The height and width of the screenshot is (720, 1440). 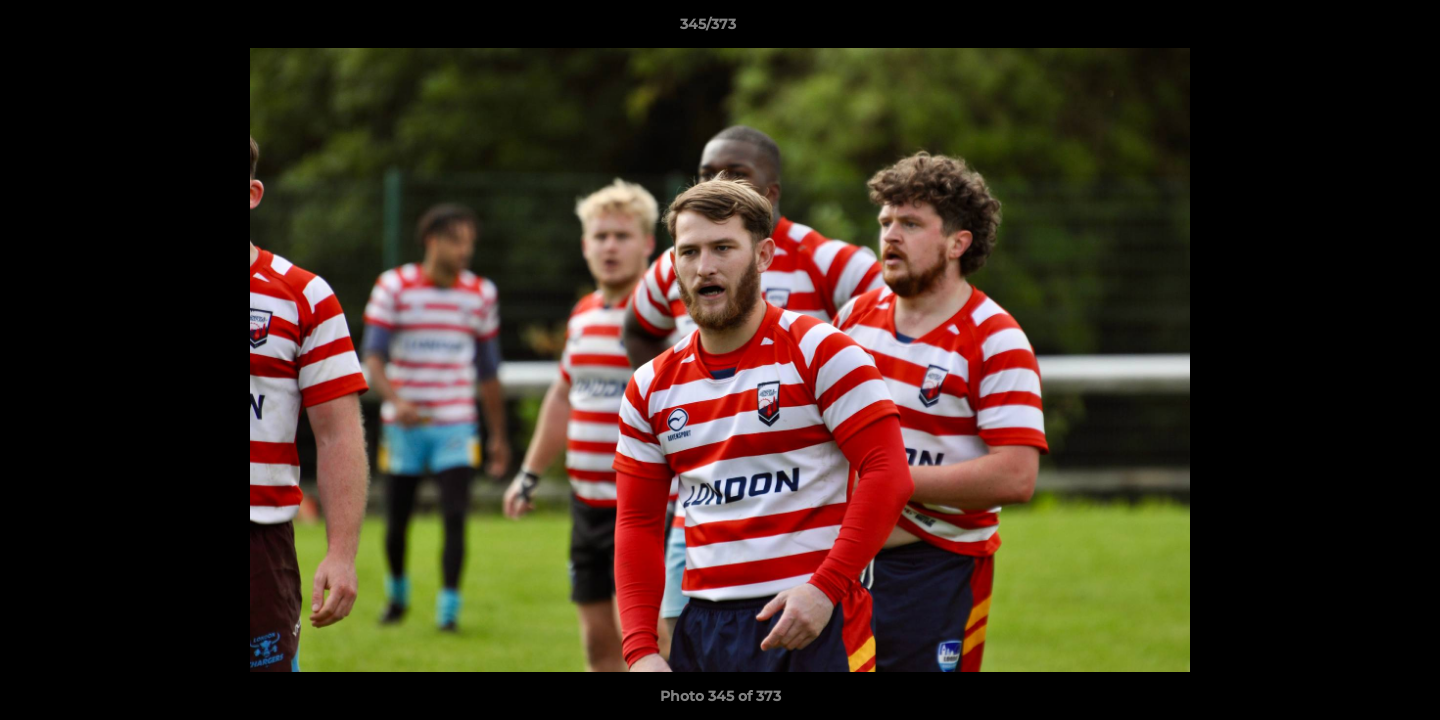 What do you see at coordinates (1356, 29) in the screenshot?
I see `[button]` at bounding box center [1356, 29].